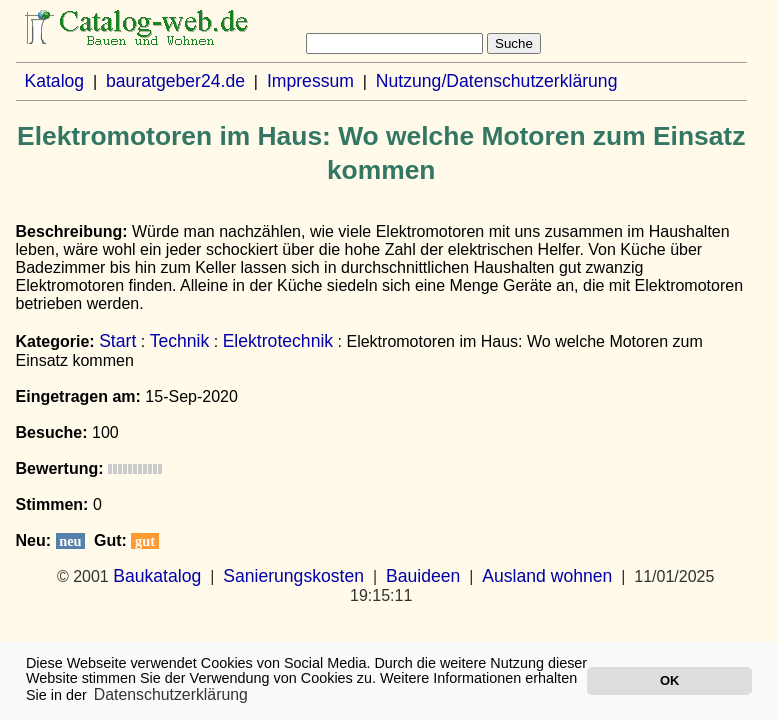  Describe the element at coordinates (171, 694) in the screenshot. I see `Datenschutzerklärung [button]` at that location.